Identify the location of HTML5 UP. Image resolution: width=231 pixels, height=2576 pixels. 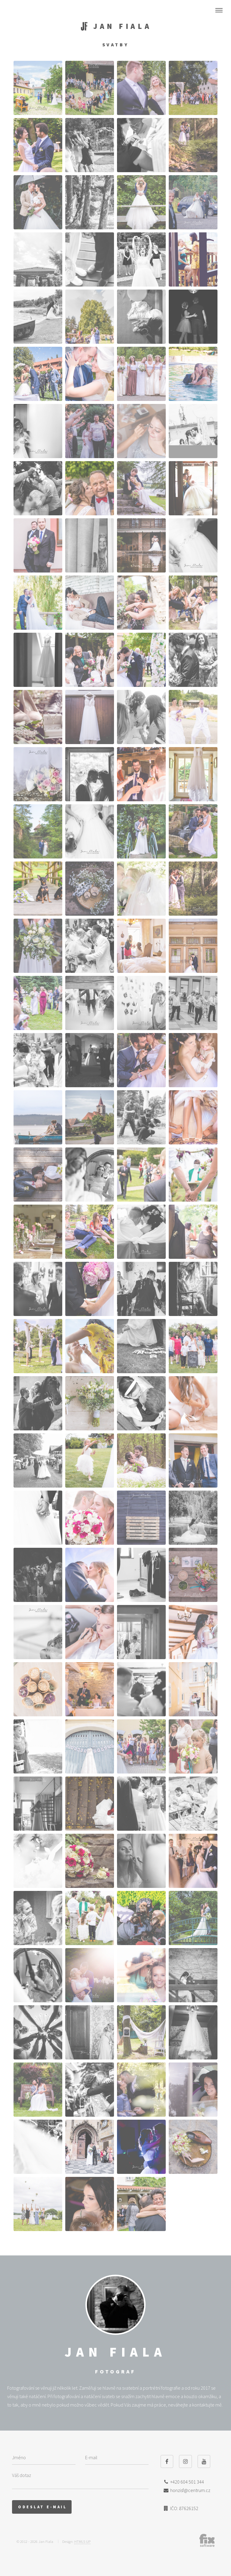
(82, 2541).